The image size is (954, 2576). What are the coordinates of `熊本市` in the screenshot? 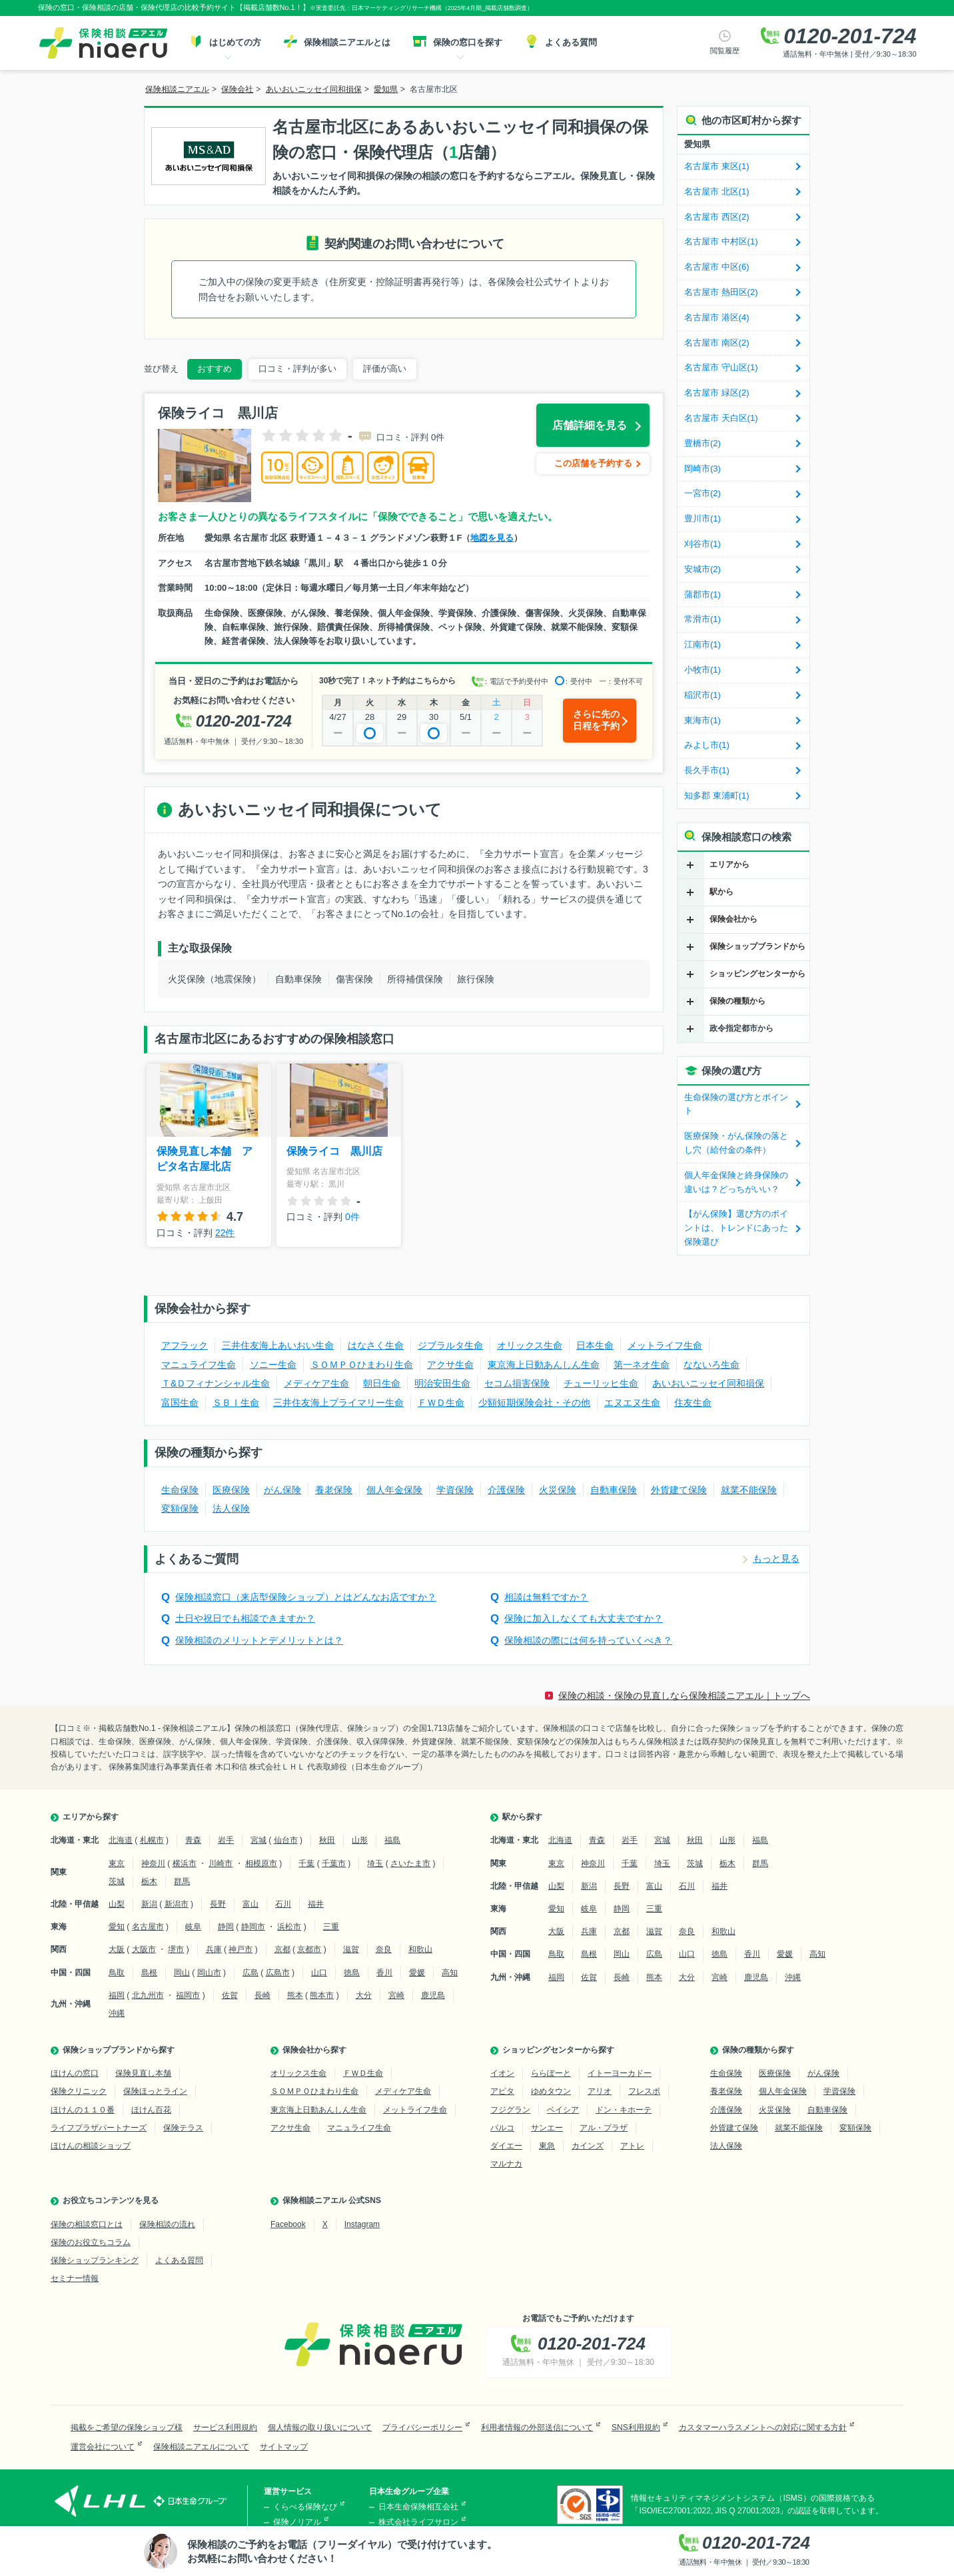 It's located at (322, 1995).